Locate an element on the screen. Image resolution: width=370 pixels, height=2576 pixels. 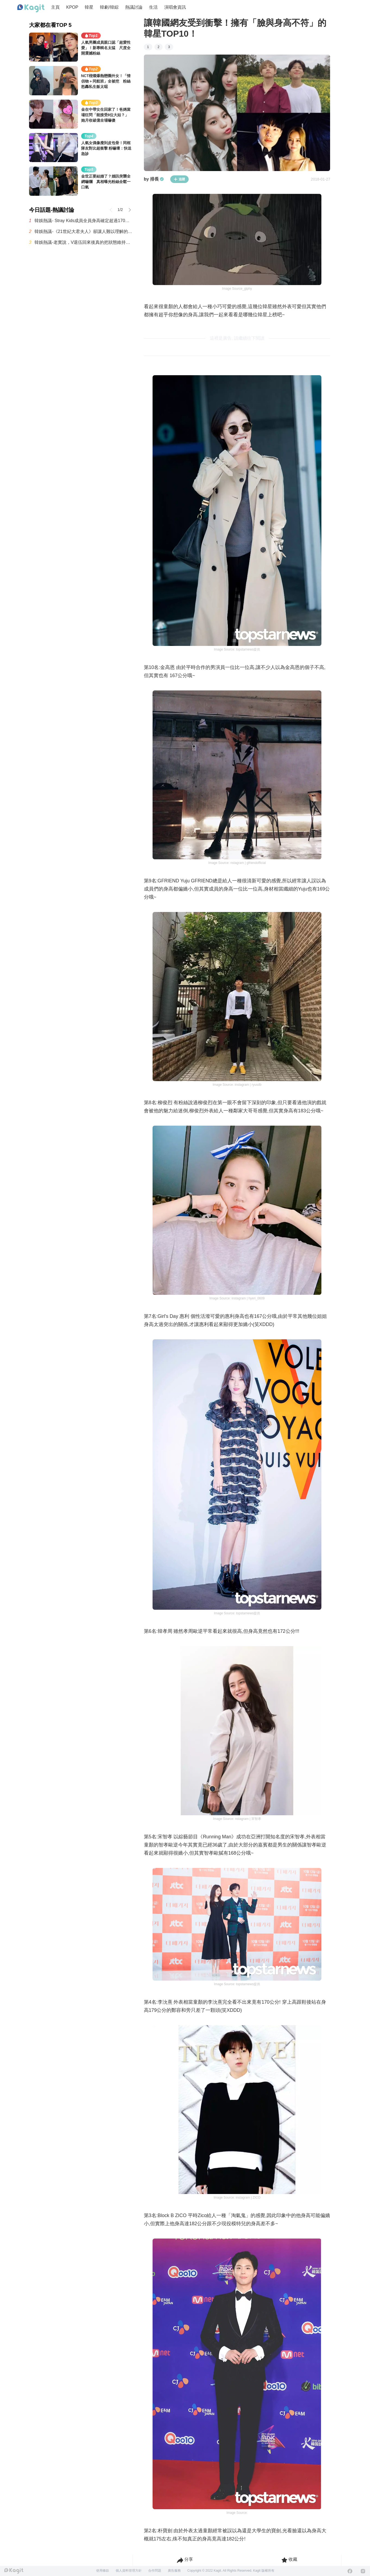
[Facebook] is located at coordinates (350, 2571).